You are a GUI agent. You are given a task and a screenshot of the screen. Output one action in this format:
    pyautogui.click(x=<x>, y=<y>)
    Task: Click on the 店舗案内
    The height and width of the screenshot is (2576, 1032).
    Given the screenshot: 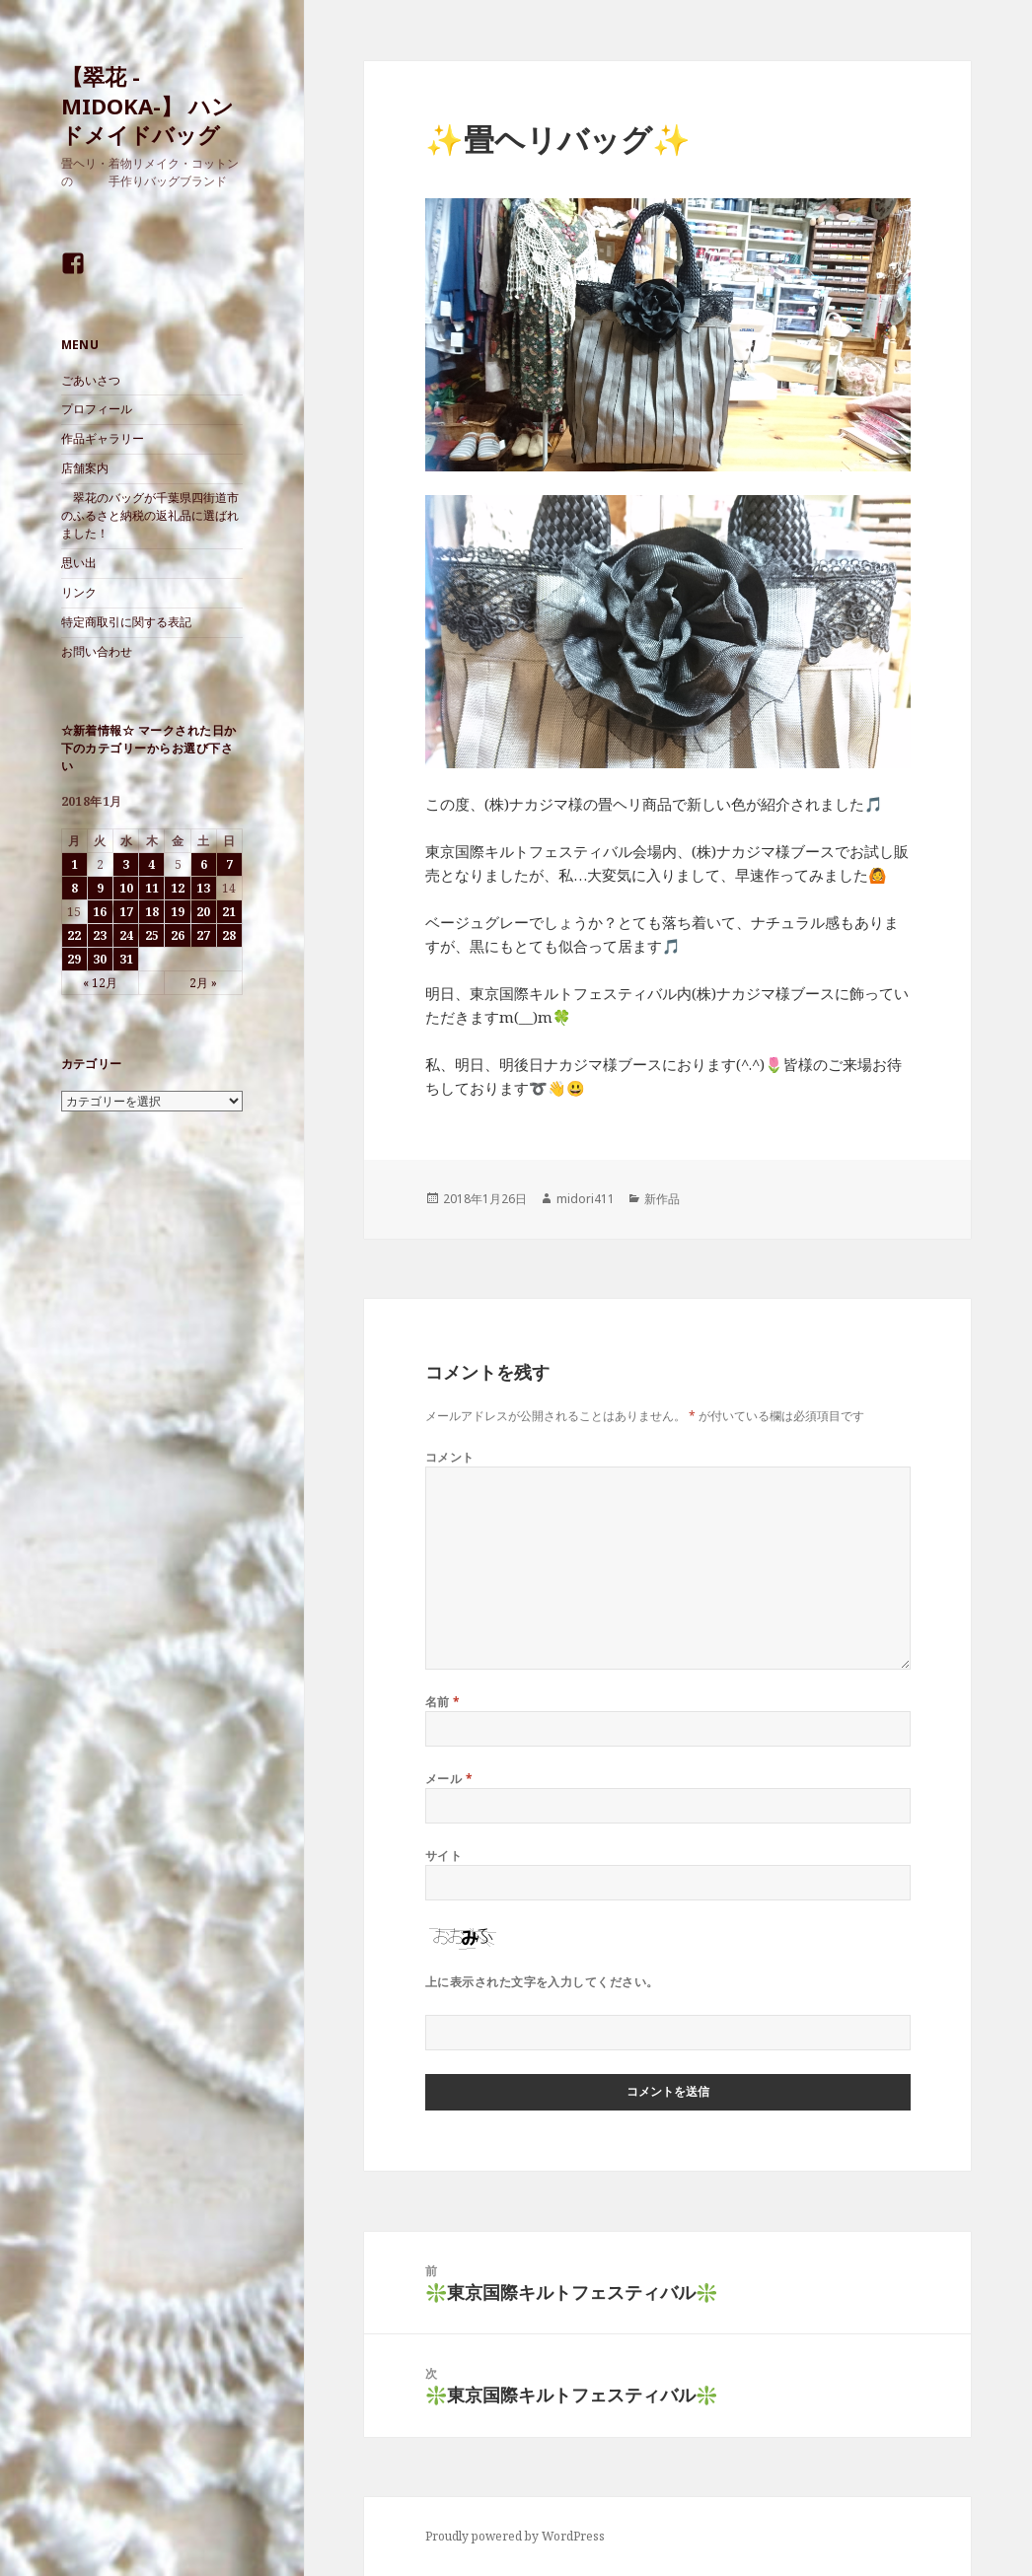 What is the action you would take?
    pyautogui.click(x=85, y=468)
    